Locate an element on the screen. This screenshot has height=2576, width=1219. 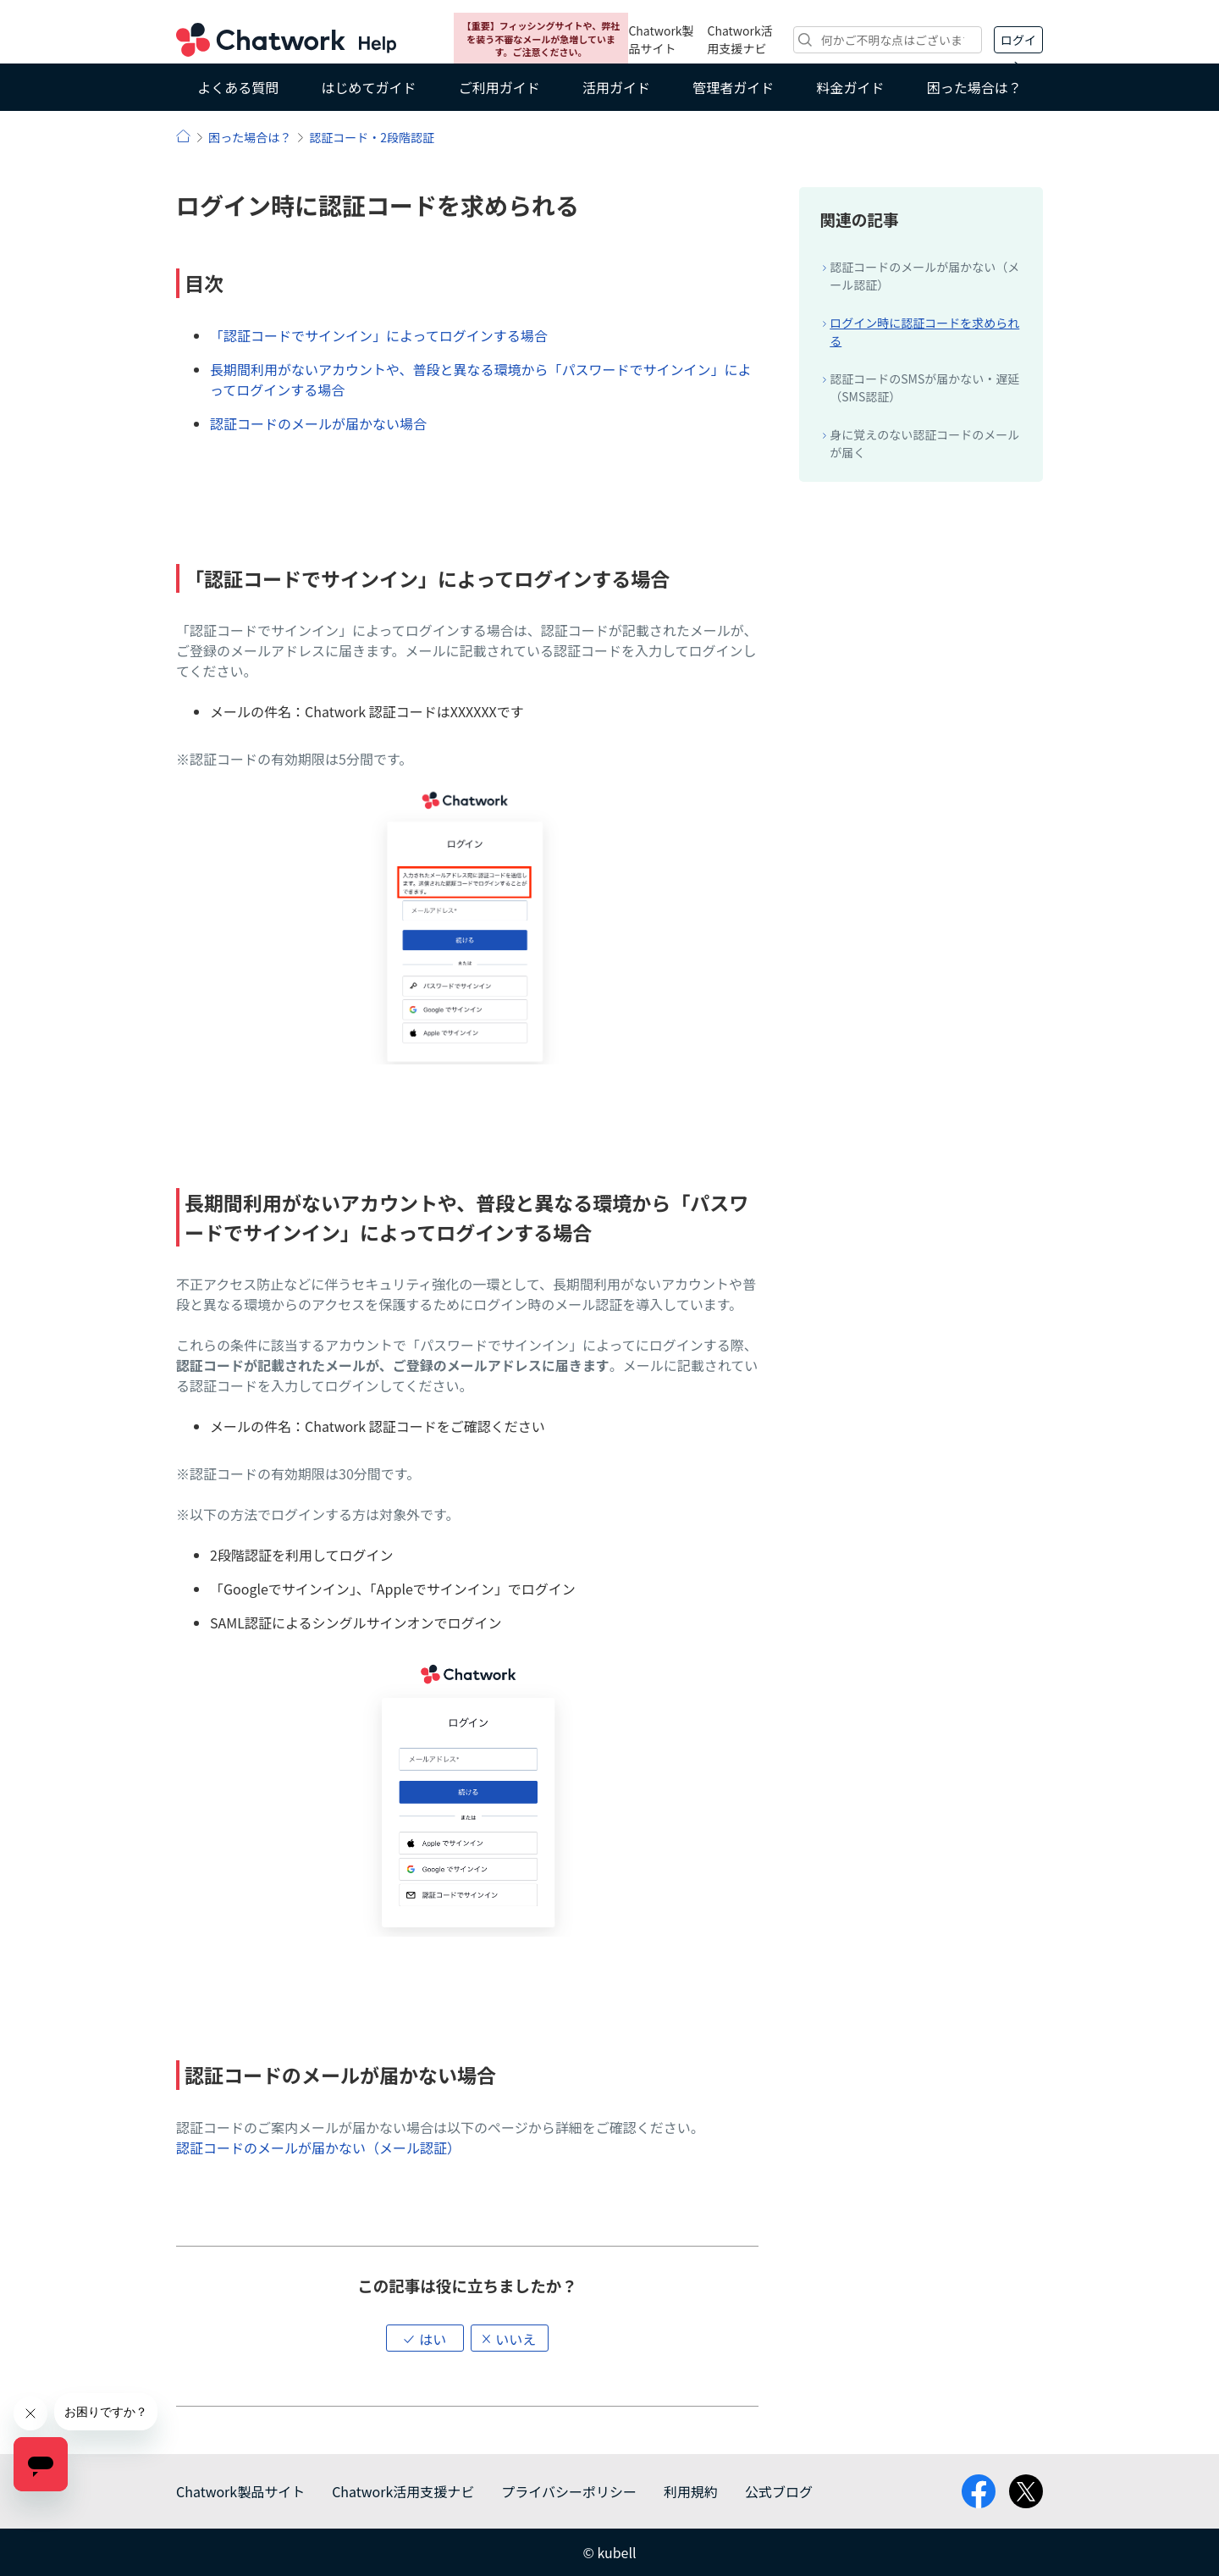
[検索] is located at coordinates (887, 39).